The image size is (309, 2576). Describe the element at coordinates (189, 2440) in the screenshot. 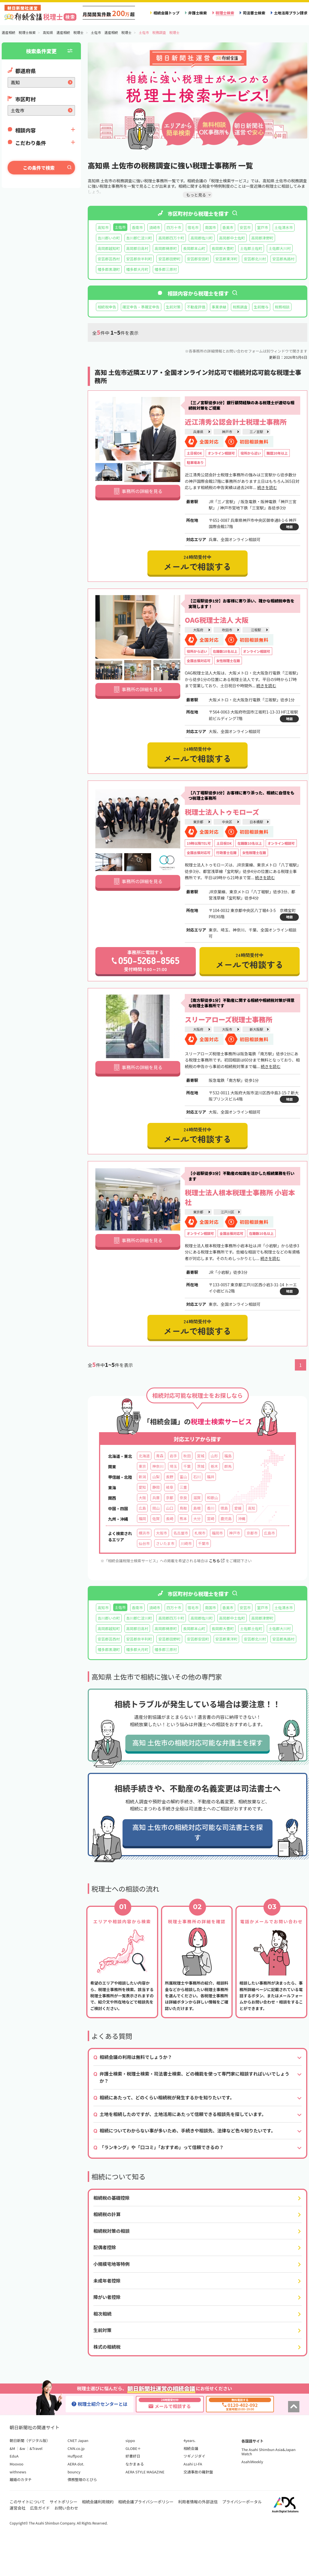

I see `4years.` at that location.